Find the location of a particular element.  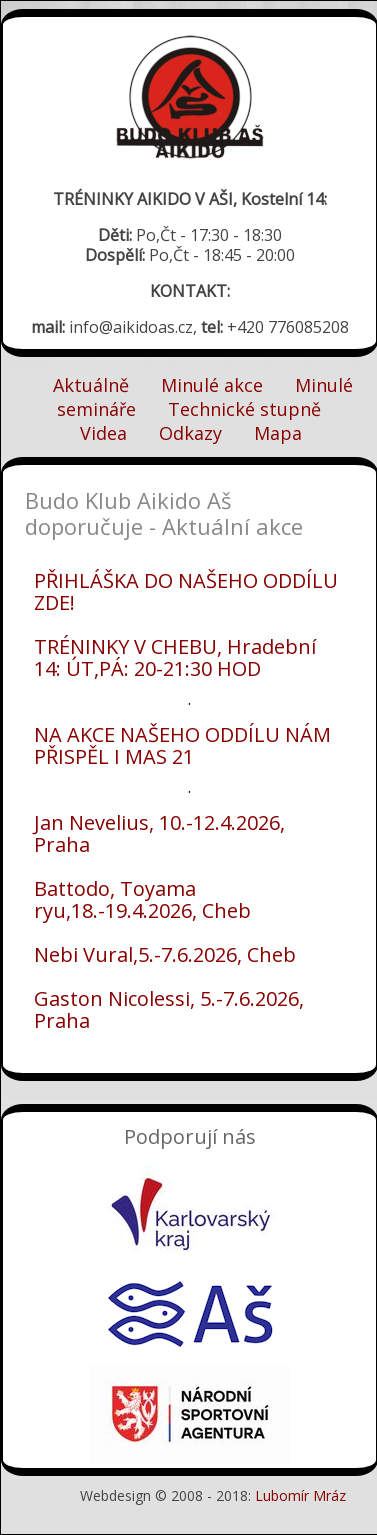

Videa is located at coordinates (103, 433).